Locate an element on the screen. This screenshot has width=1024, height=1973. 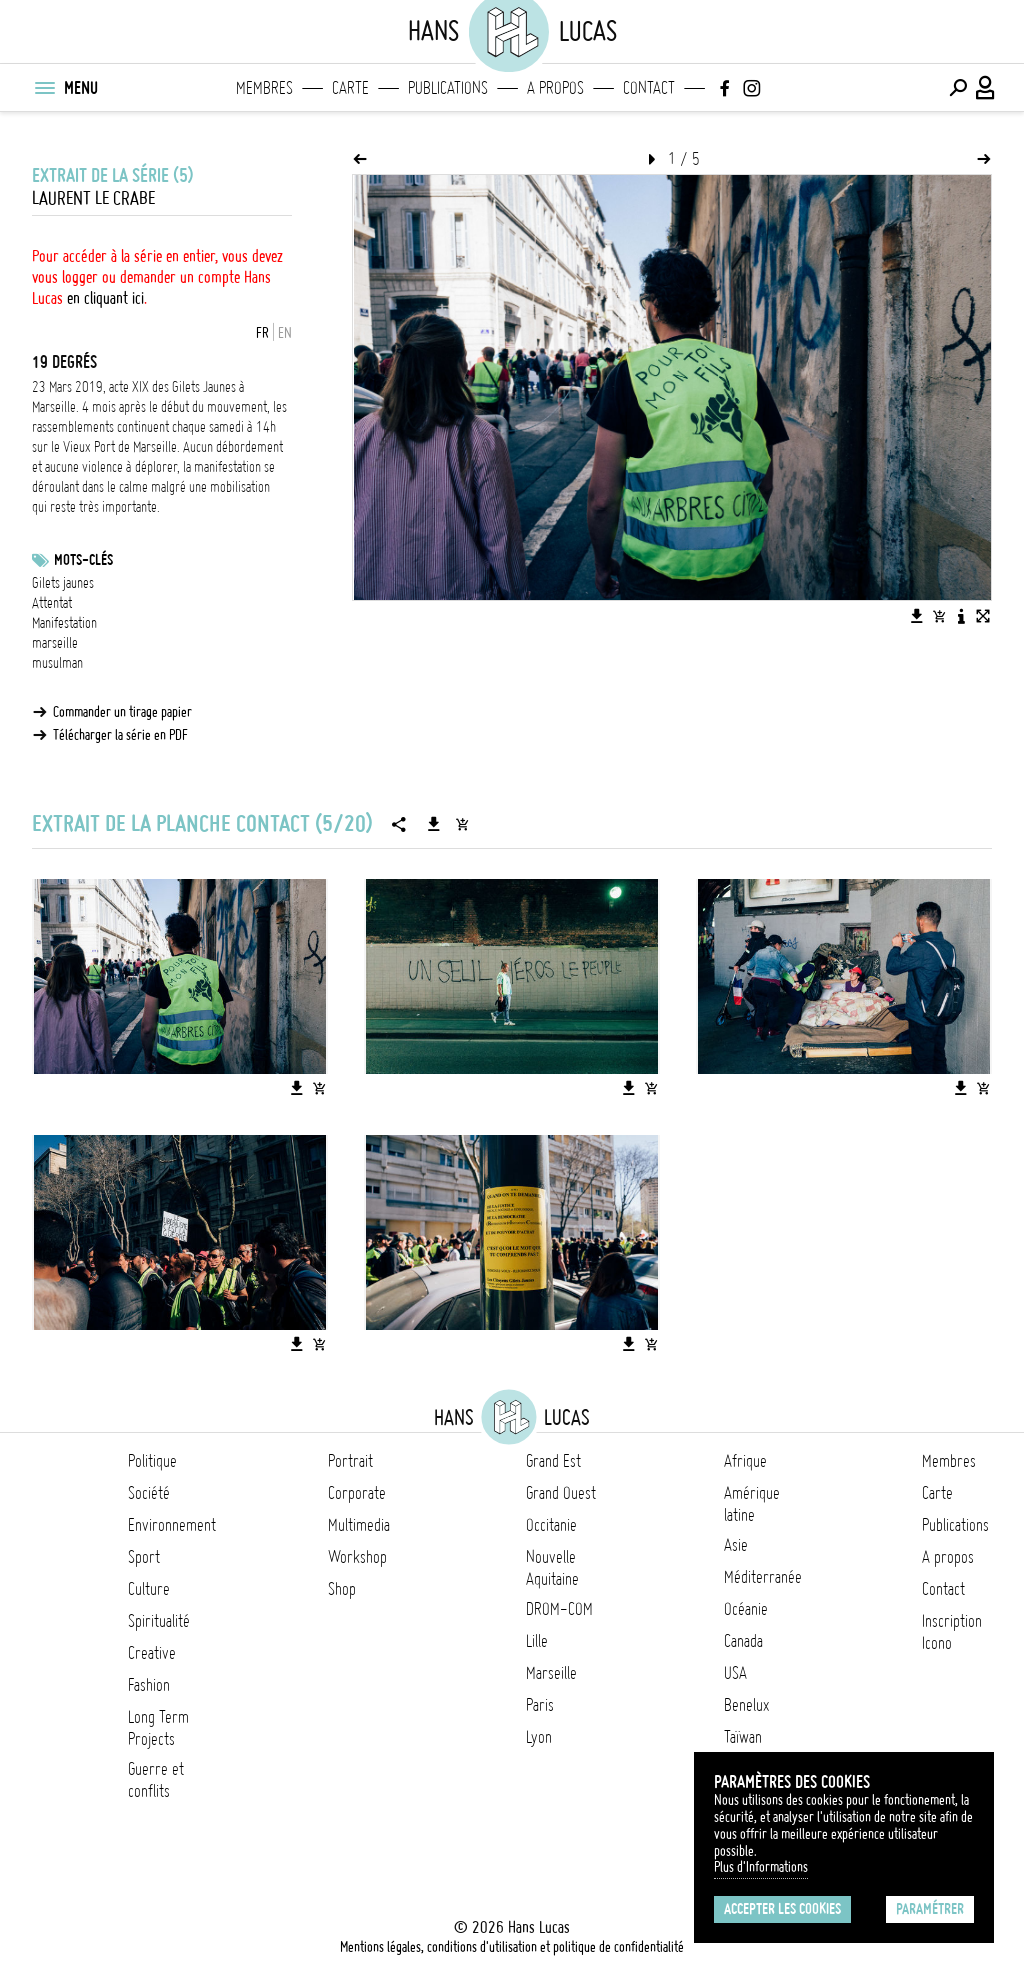
Politique is located at coordinates (152, 1461).